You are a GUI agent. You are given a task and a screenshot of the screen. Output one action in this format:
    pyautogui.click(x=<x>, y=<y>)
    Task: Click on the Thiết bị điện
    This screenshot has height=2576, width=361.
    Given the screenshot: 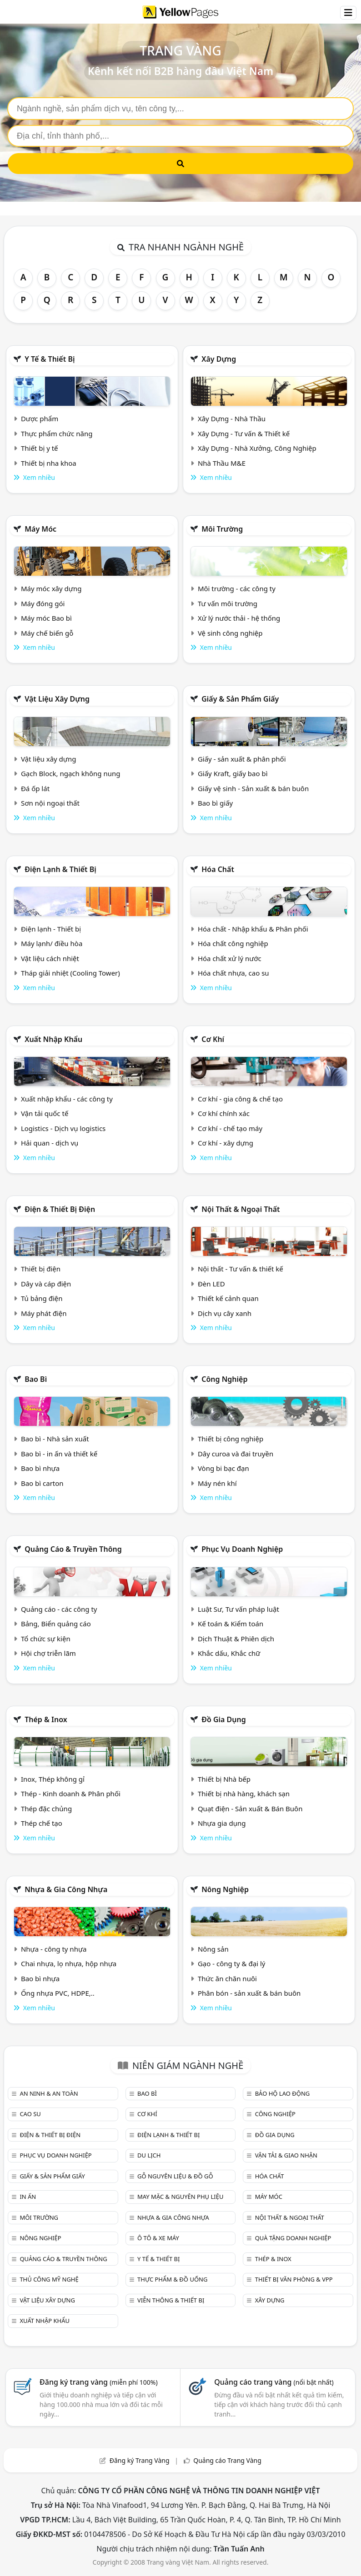 What is the action you would take?
    pyautogui.click(x=40, y=1268)
    